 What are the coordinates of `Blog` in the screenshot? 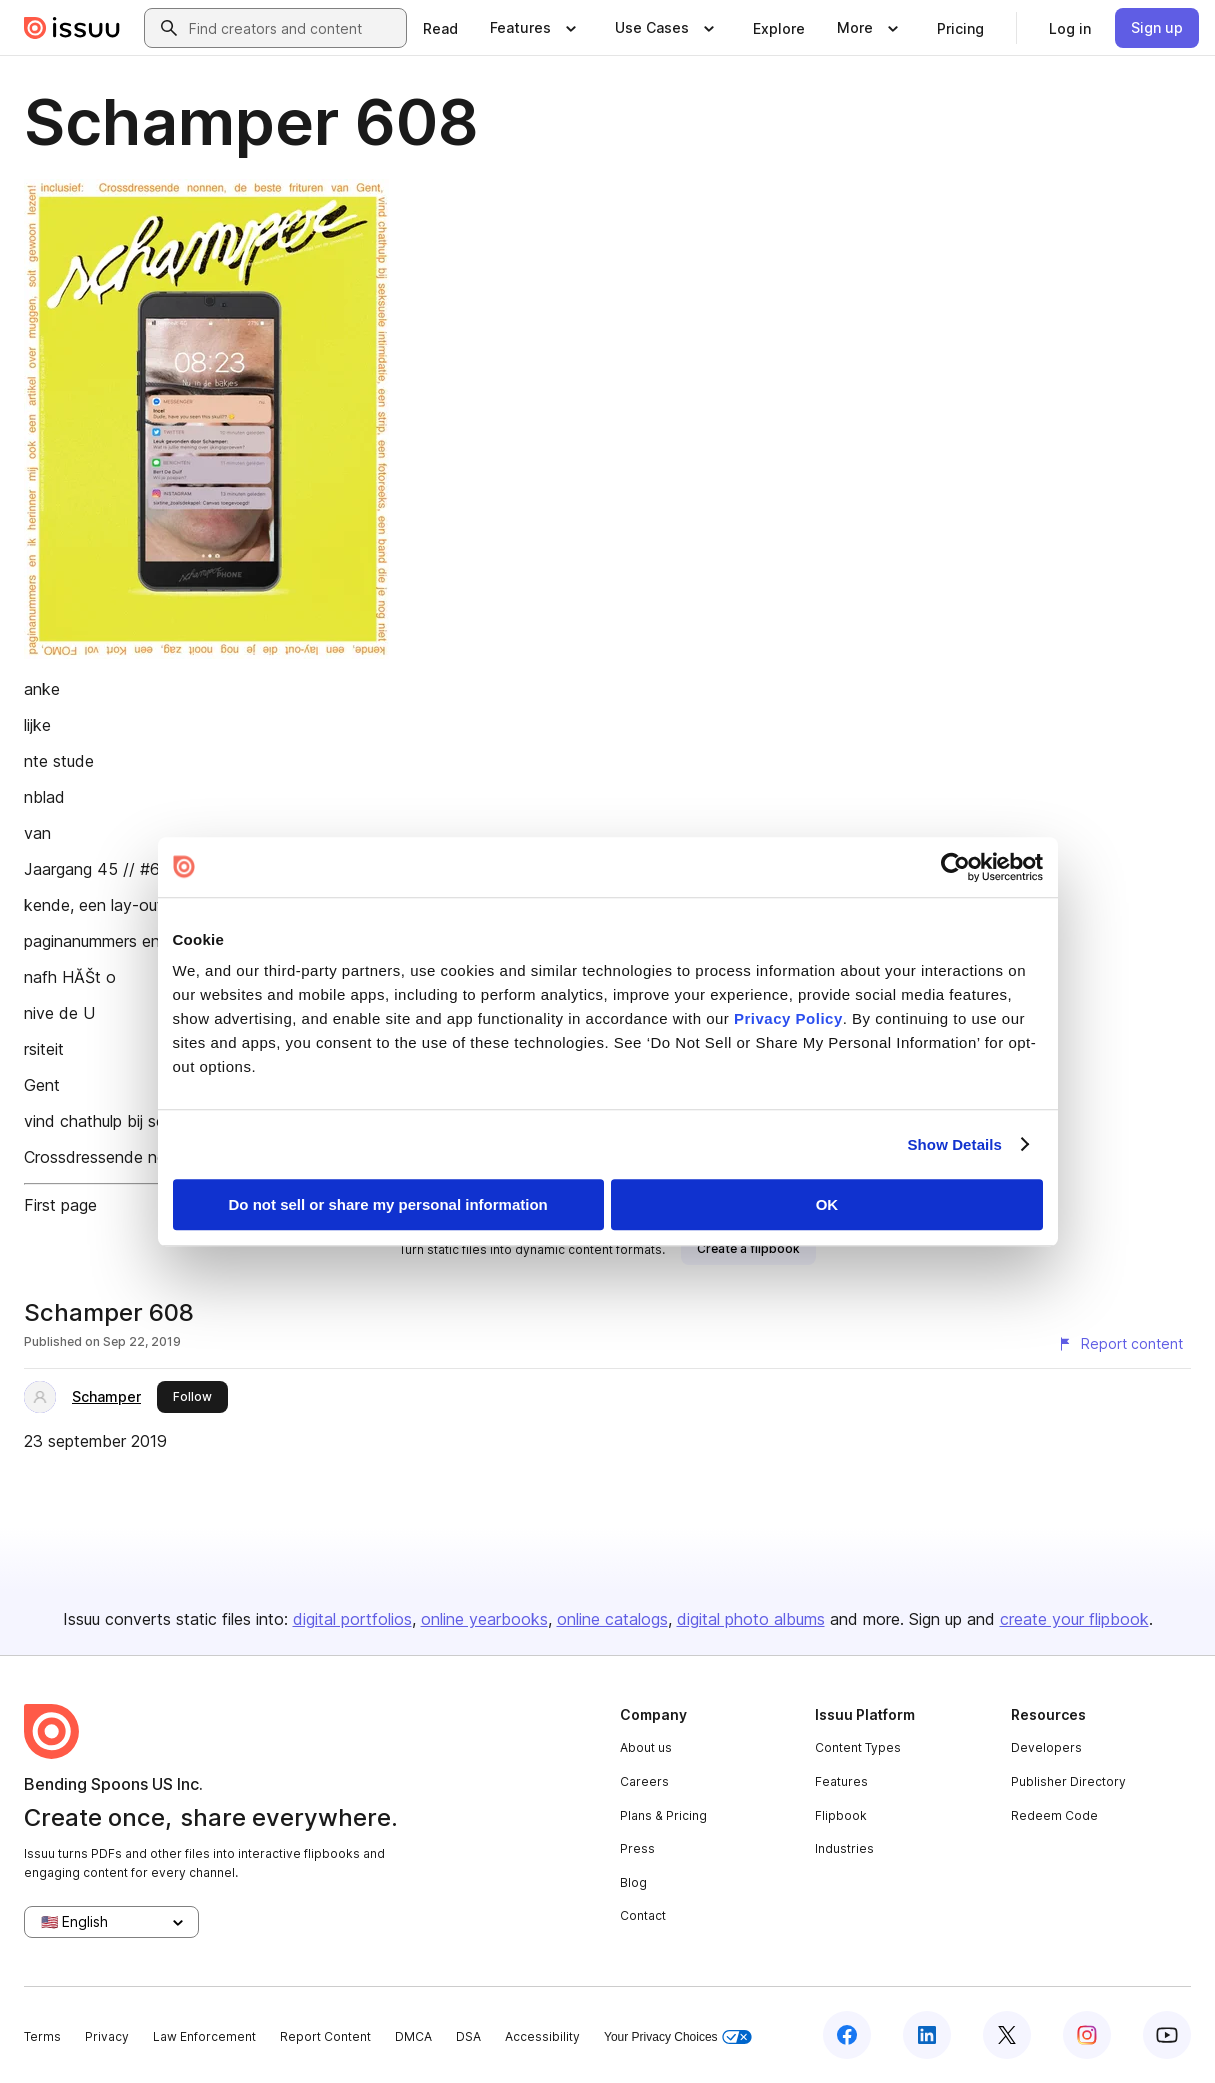 It's located at (633, 1882).